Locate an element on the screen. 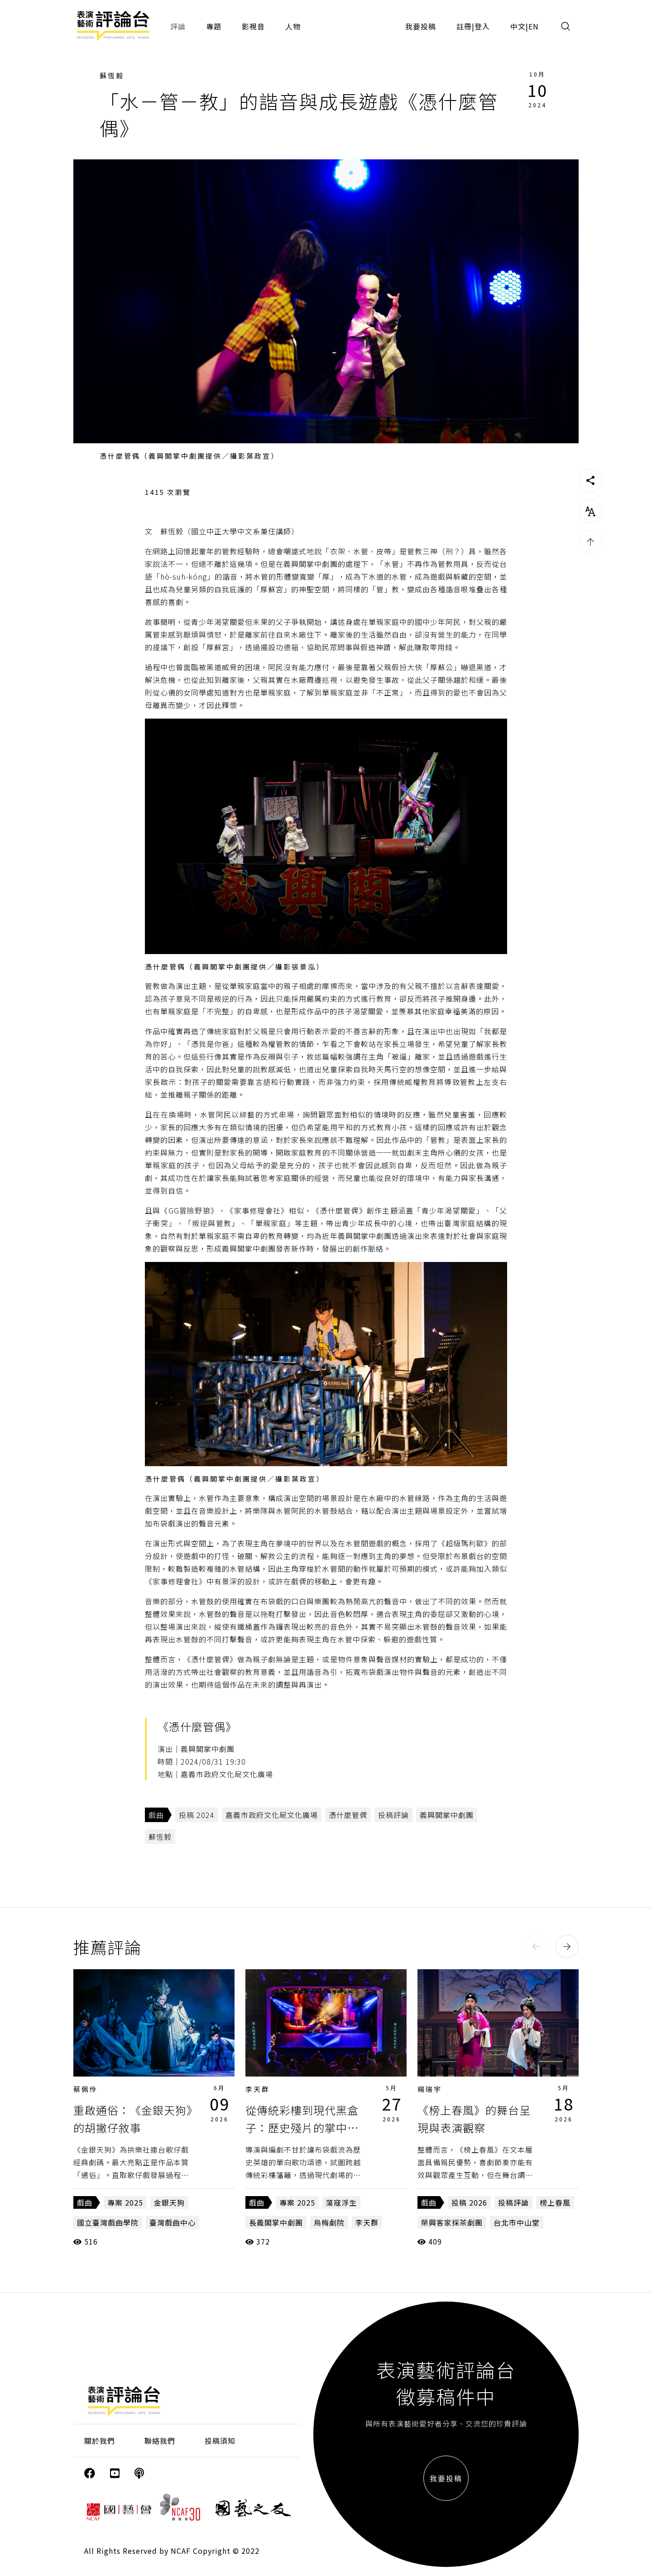 The height and width of the screenshot is (2576, 652). 榮興客家採茶劇團 is located at coordinates (452, 2222).